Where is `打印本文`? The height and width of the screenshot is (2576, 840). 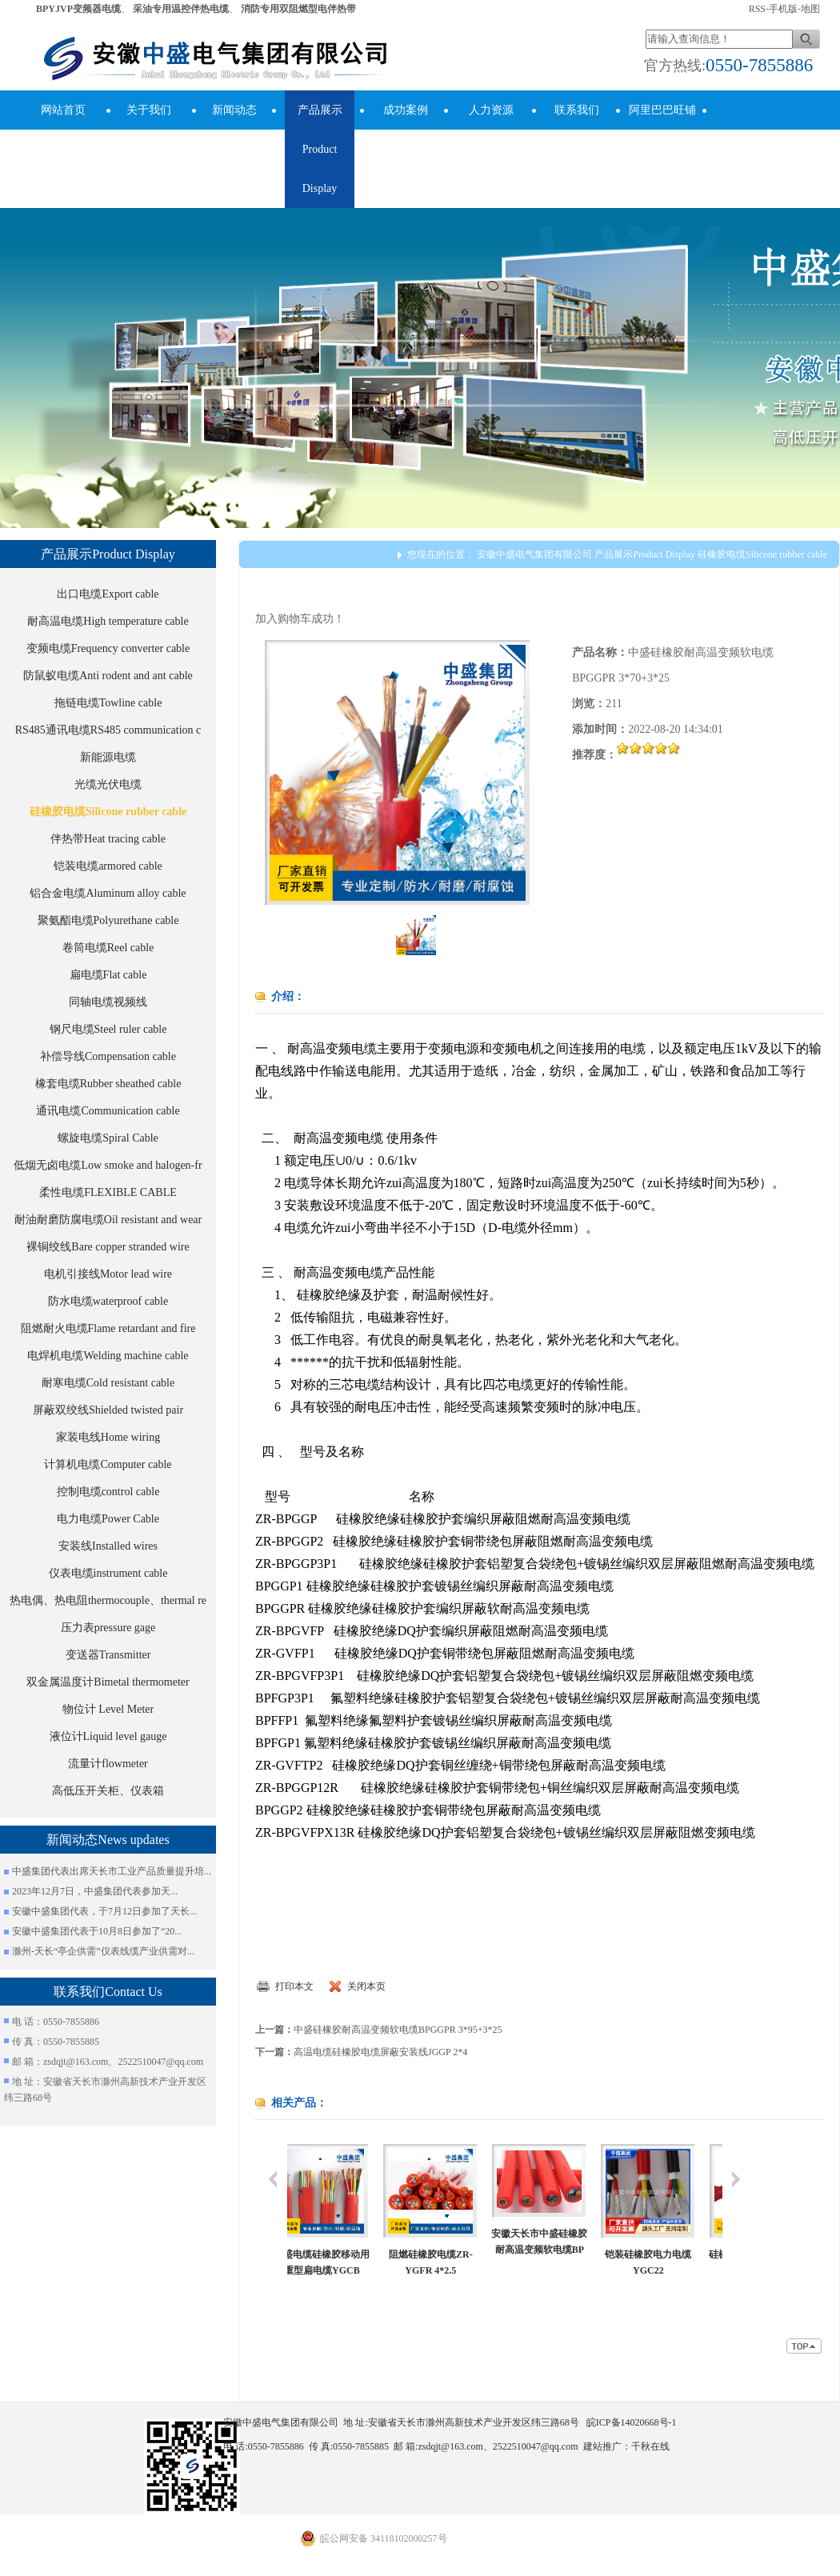
打印本文 is located at coordinates (294, 1986).